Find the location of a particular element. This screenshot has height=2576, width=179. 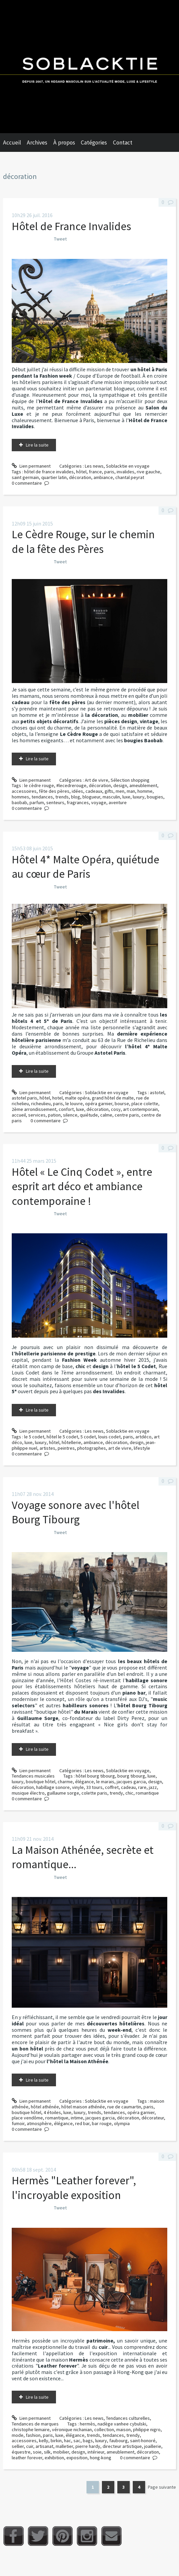

2ème arrondissement is located at coordinates (34, 1109).